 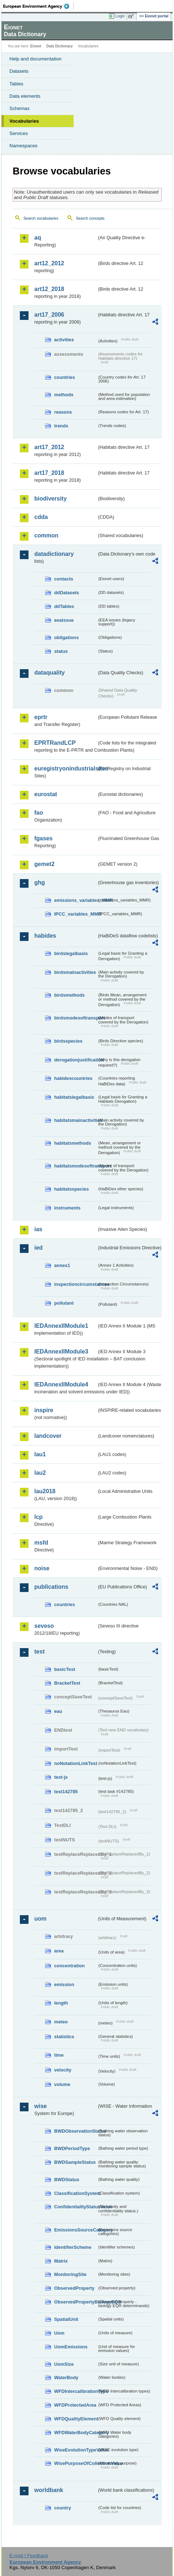 I want to click on BWDObservationStatus, so click(x=75, y=2131).